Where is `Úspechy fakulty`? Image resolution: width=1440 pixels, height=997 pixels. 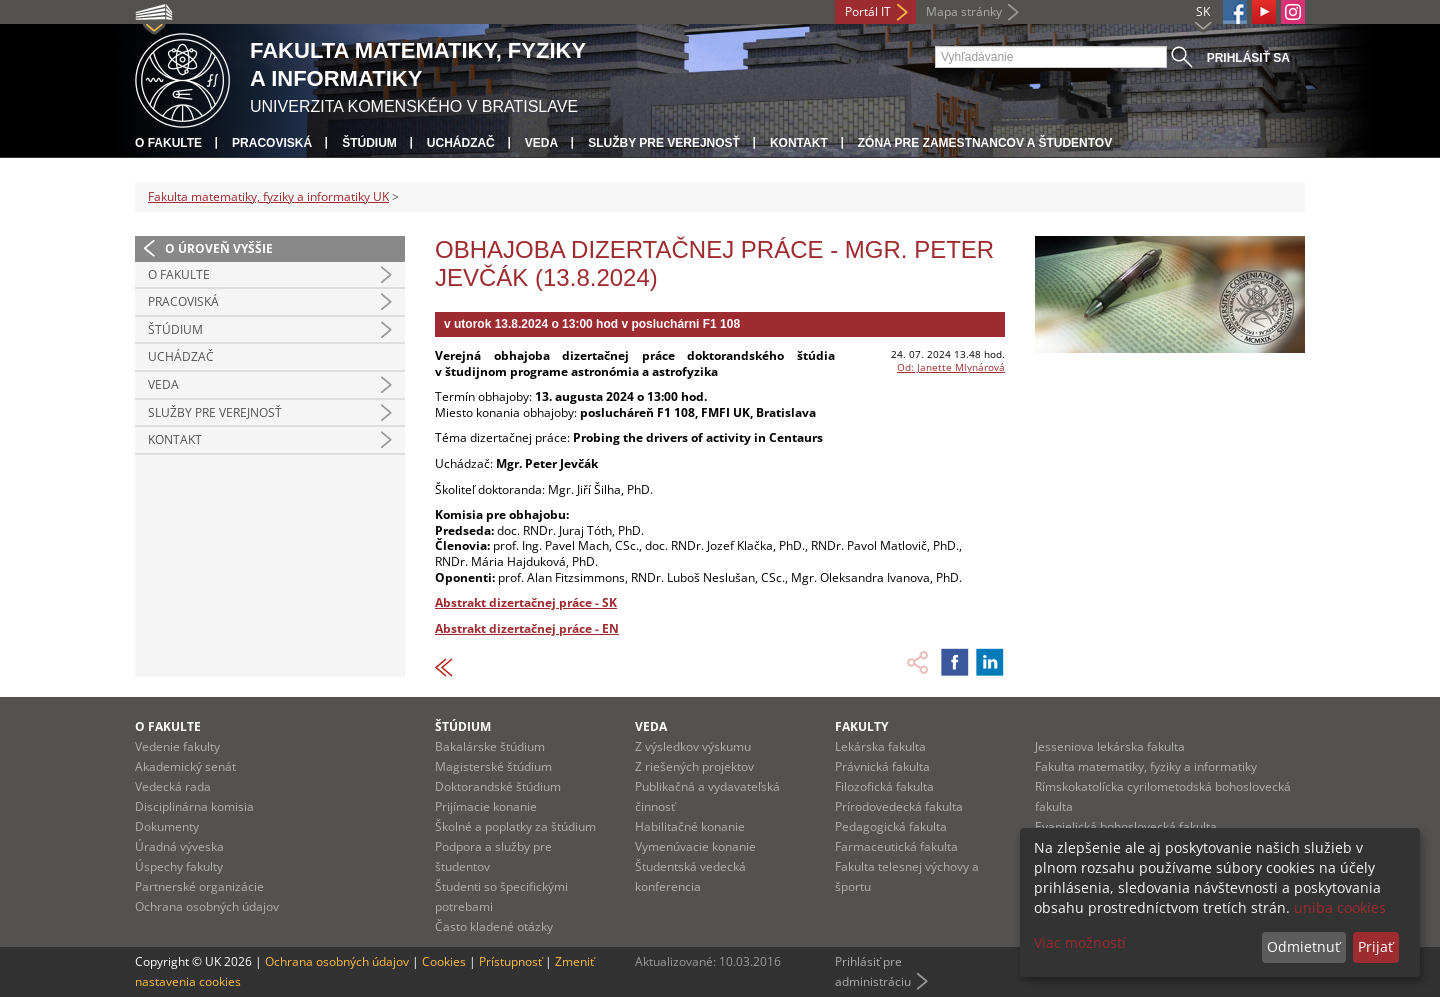 Úspechy fakulty is located at coordinates (179, 866).